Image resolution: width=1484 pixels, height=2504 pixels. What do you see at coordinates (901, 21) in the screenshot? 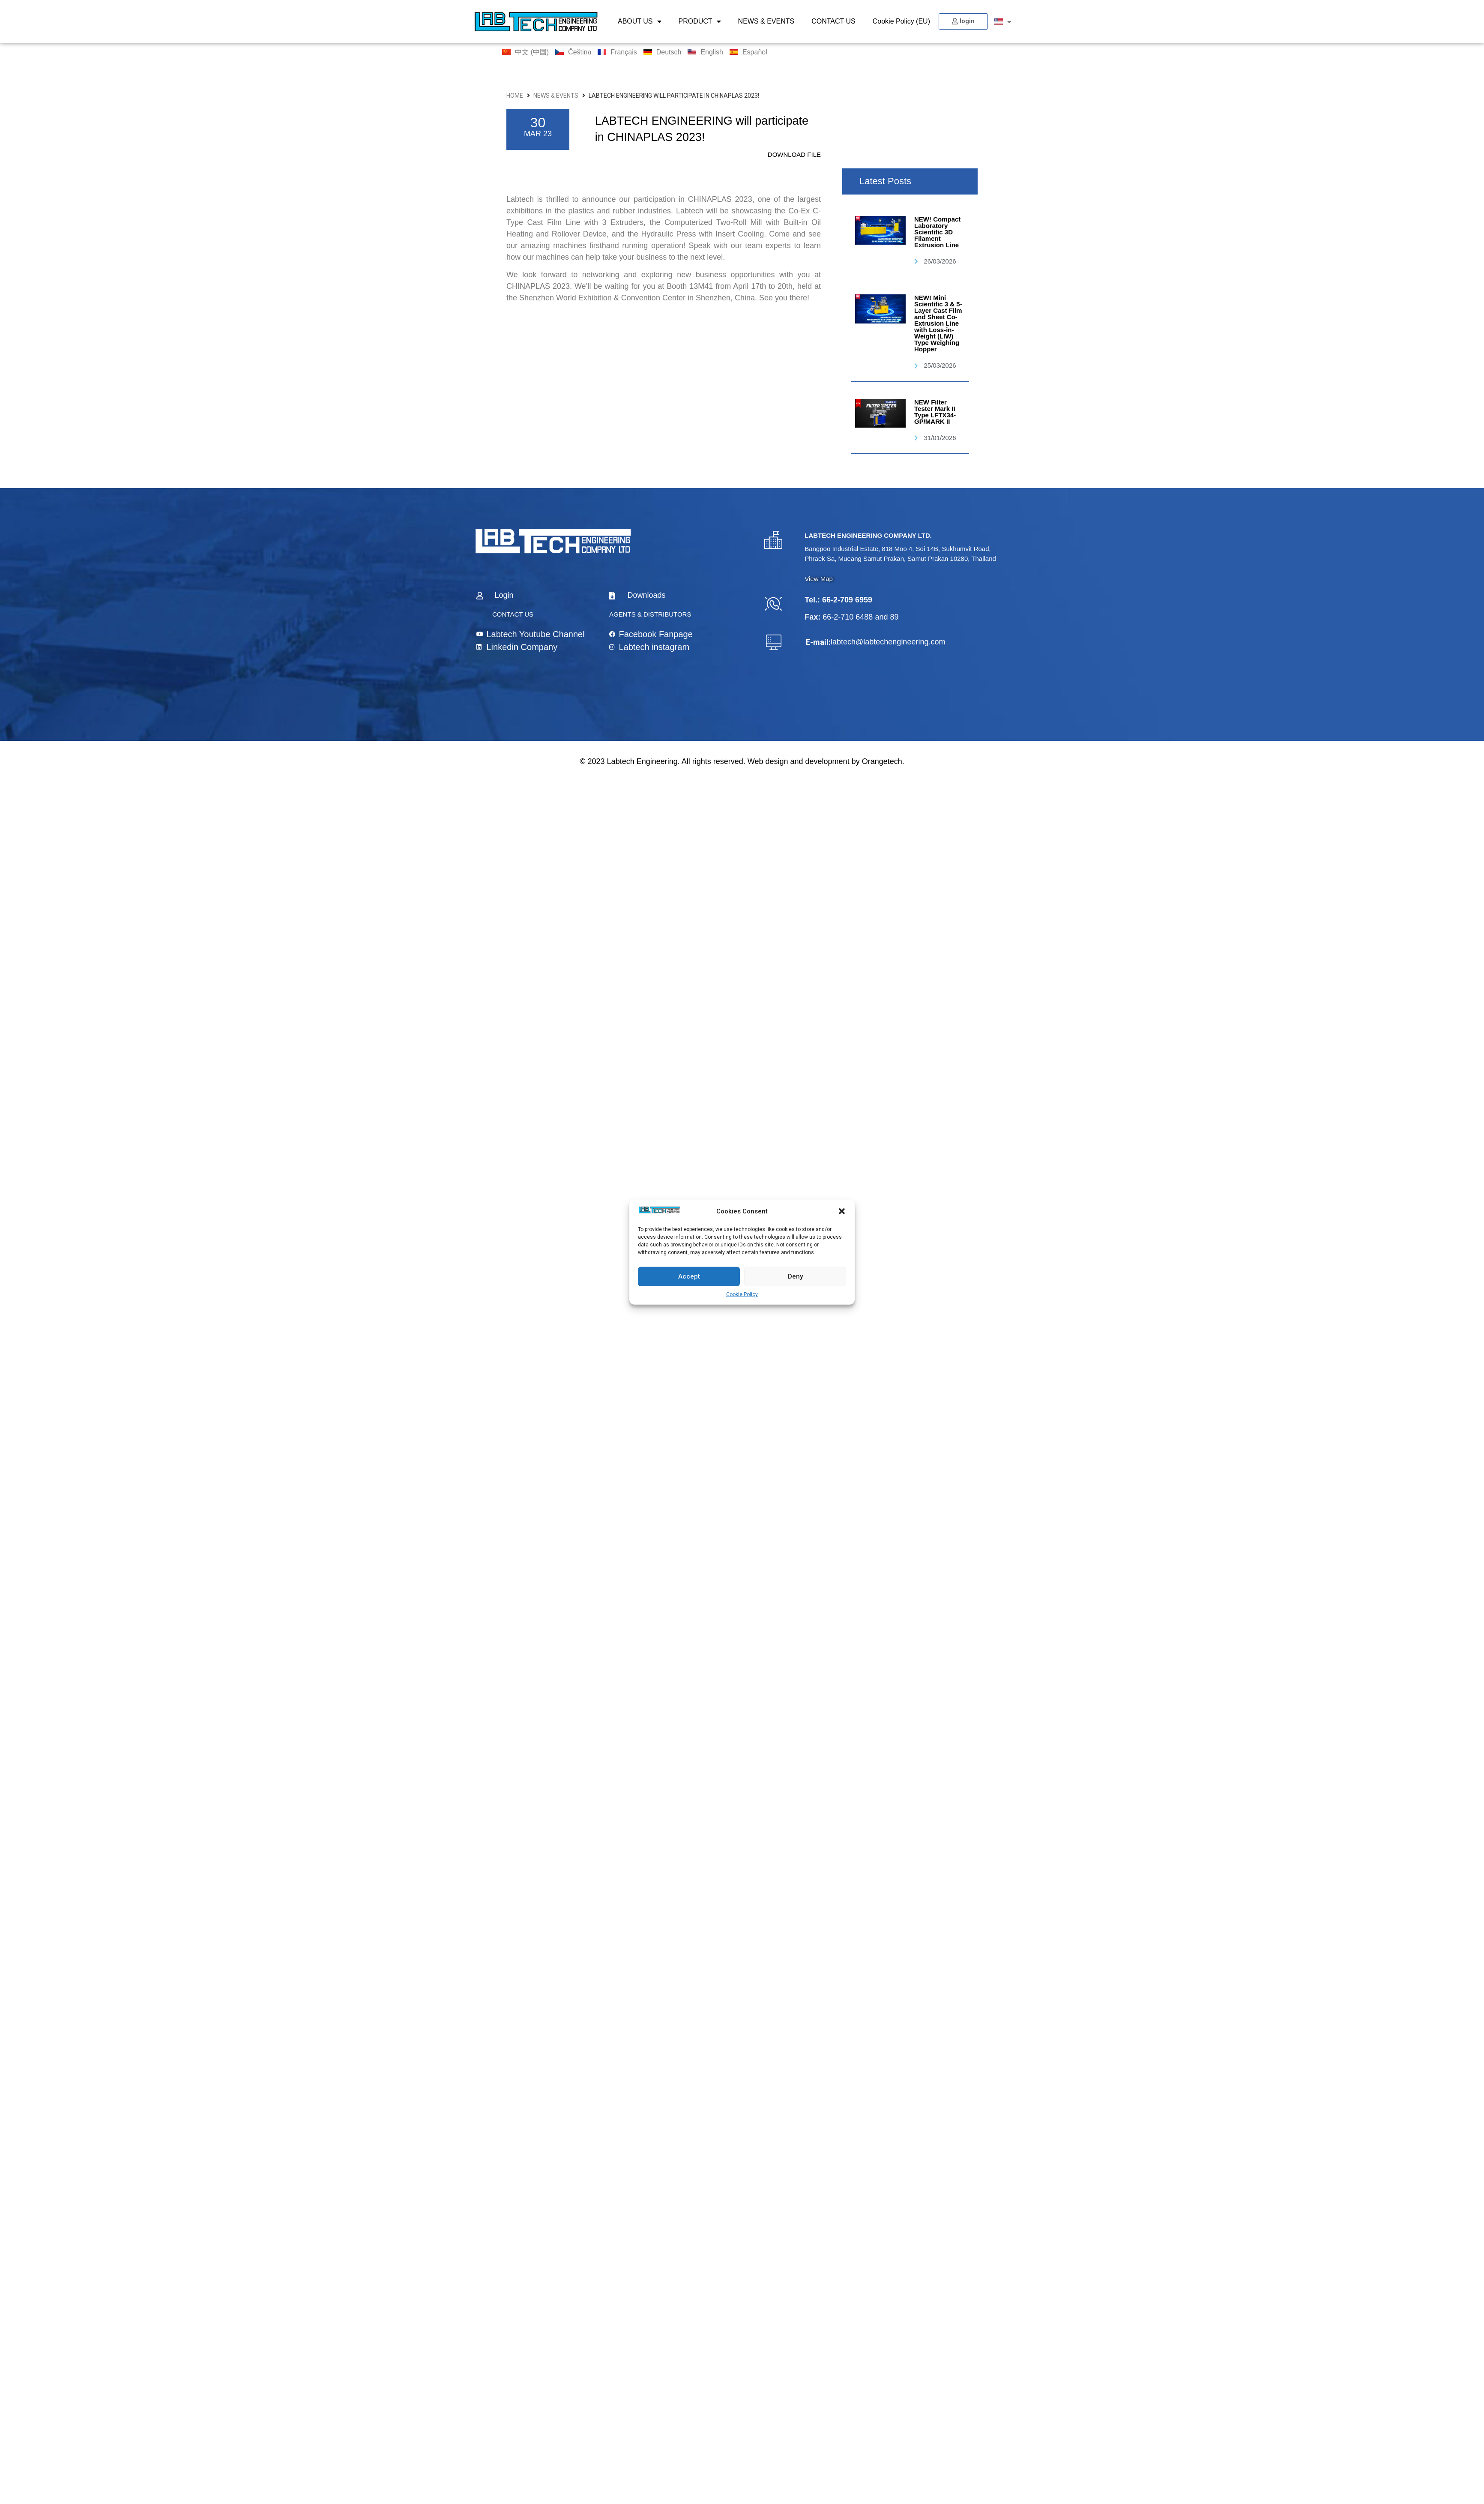
I see `Cookie Policy (EU)` at bounding box center [901, 21].